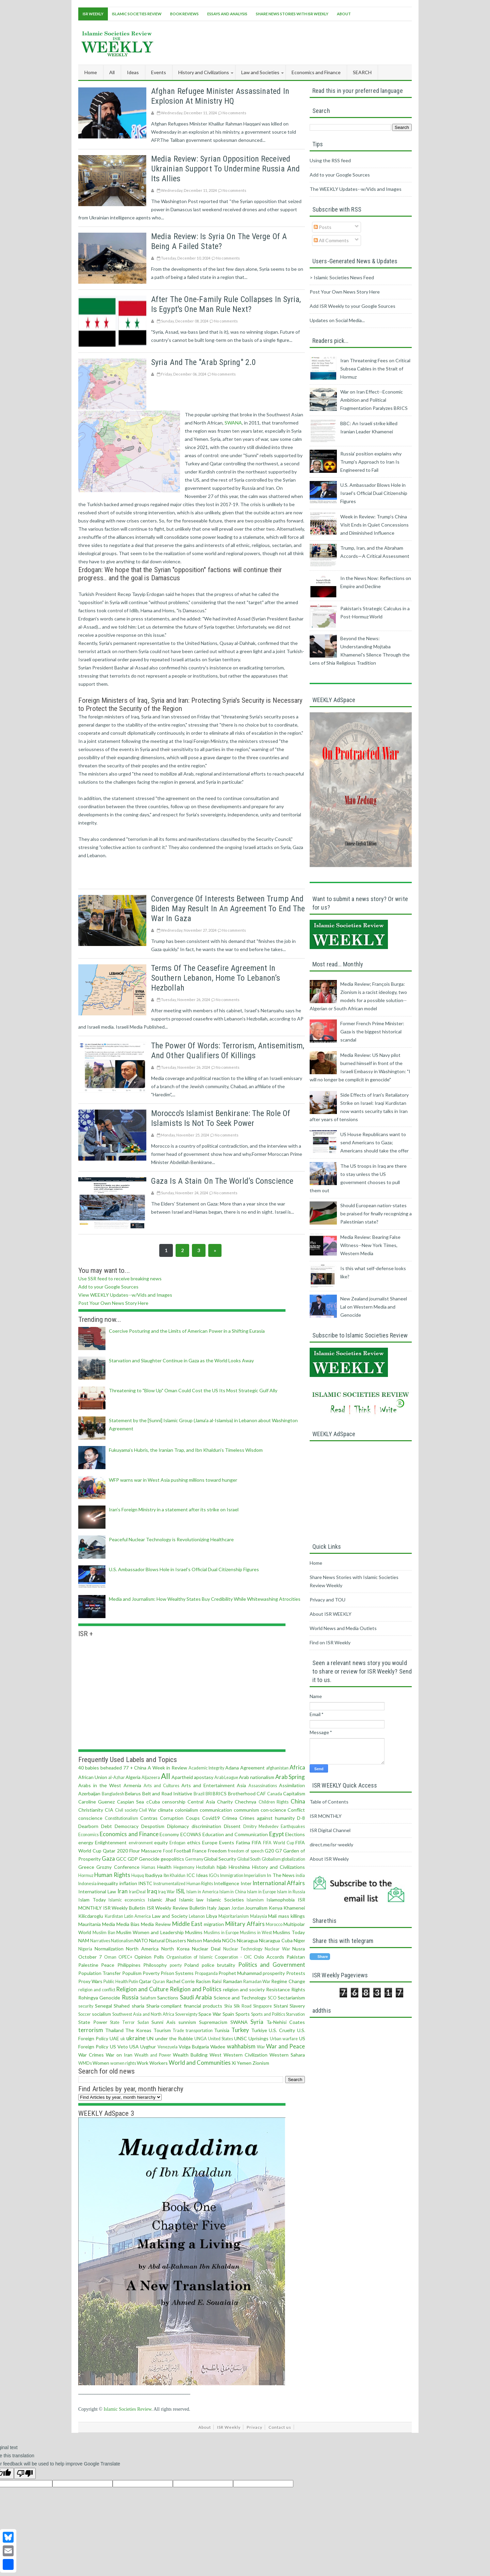 This screenshot has width=490, height=2576. Describe the element at coordinates (181, 1360) in the screenshot. I see `Starvation and Slaughter Continue in Gaza as the World Looks Away` at that location.